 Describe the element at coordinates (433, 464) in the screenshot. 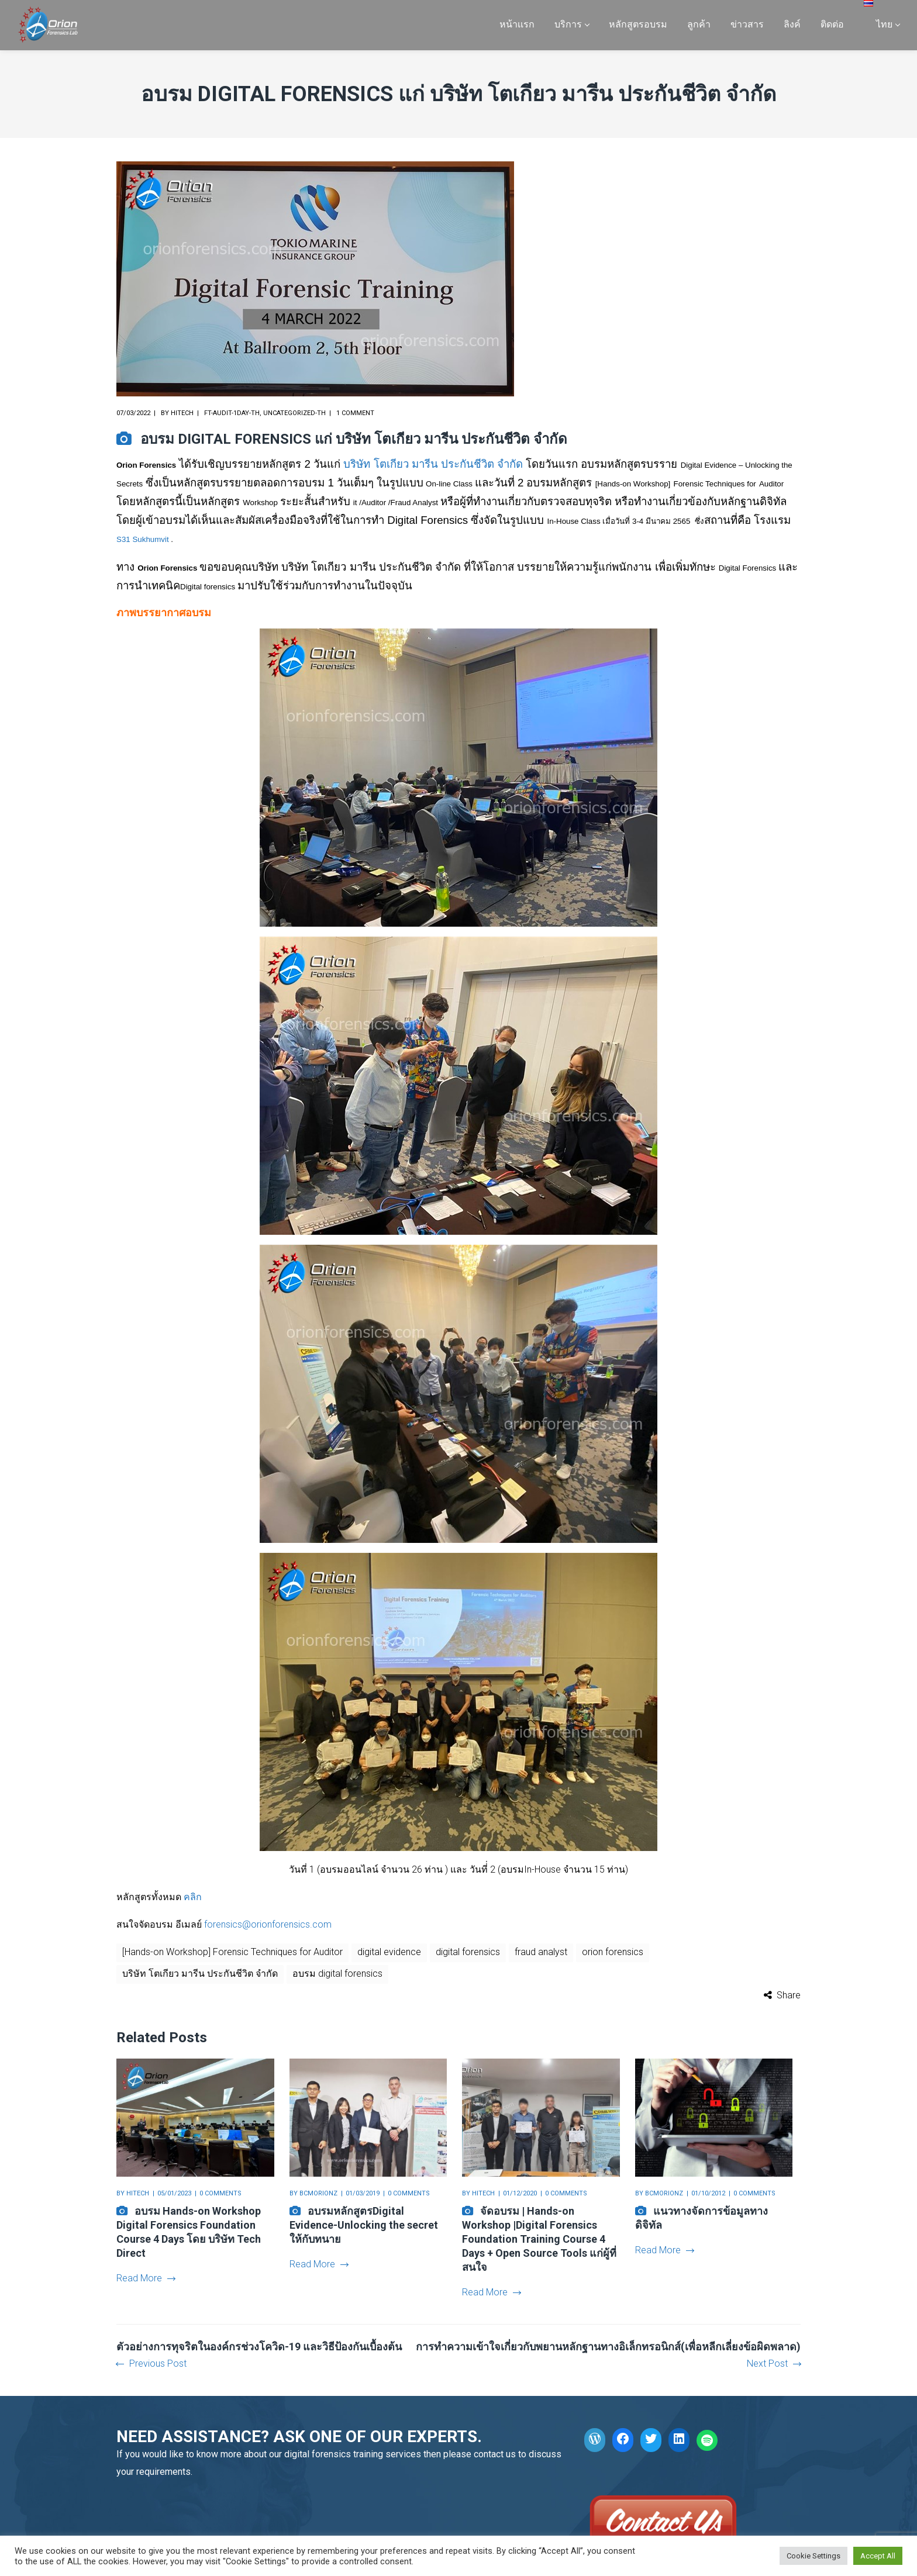

I see `บริษัท โตเกียว มารีน ประกันชีวิต จำกัด` at that location.